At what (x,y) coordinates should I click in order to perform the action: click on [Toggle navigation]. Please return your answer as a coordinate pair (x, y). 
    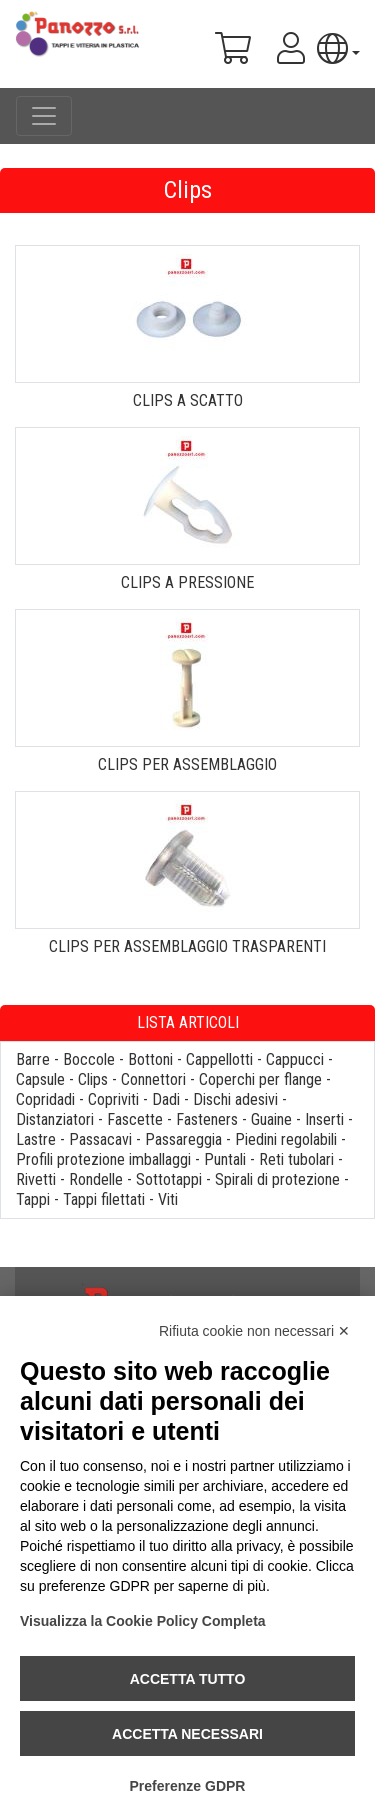
    Looking at the image, I should click on (44, 116).